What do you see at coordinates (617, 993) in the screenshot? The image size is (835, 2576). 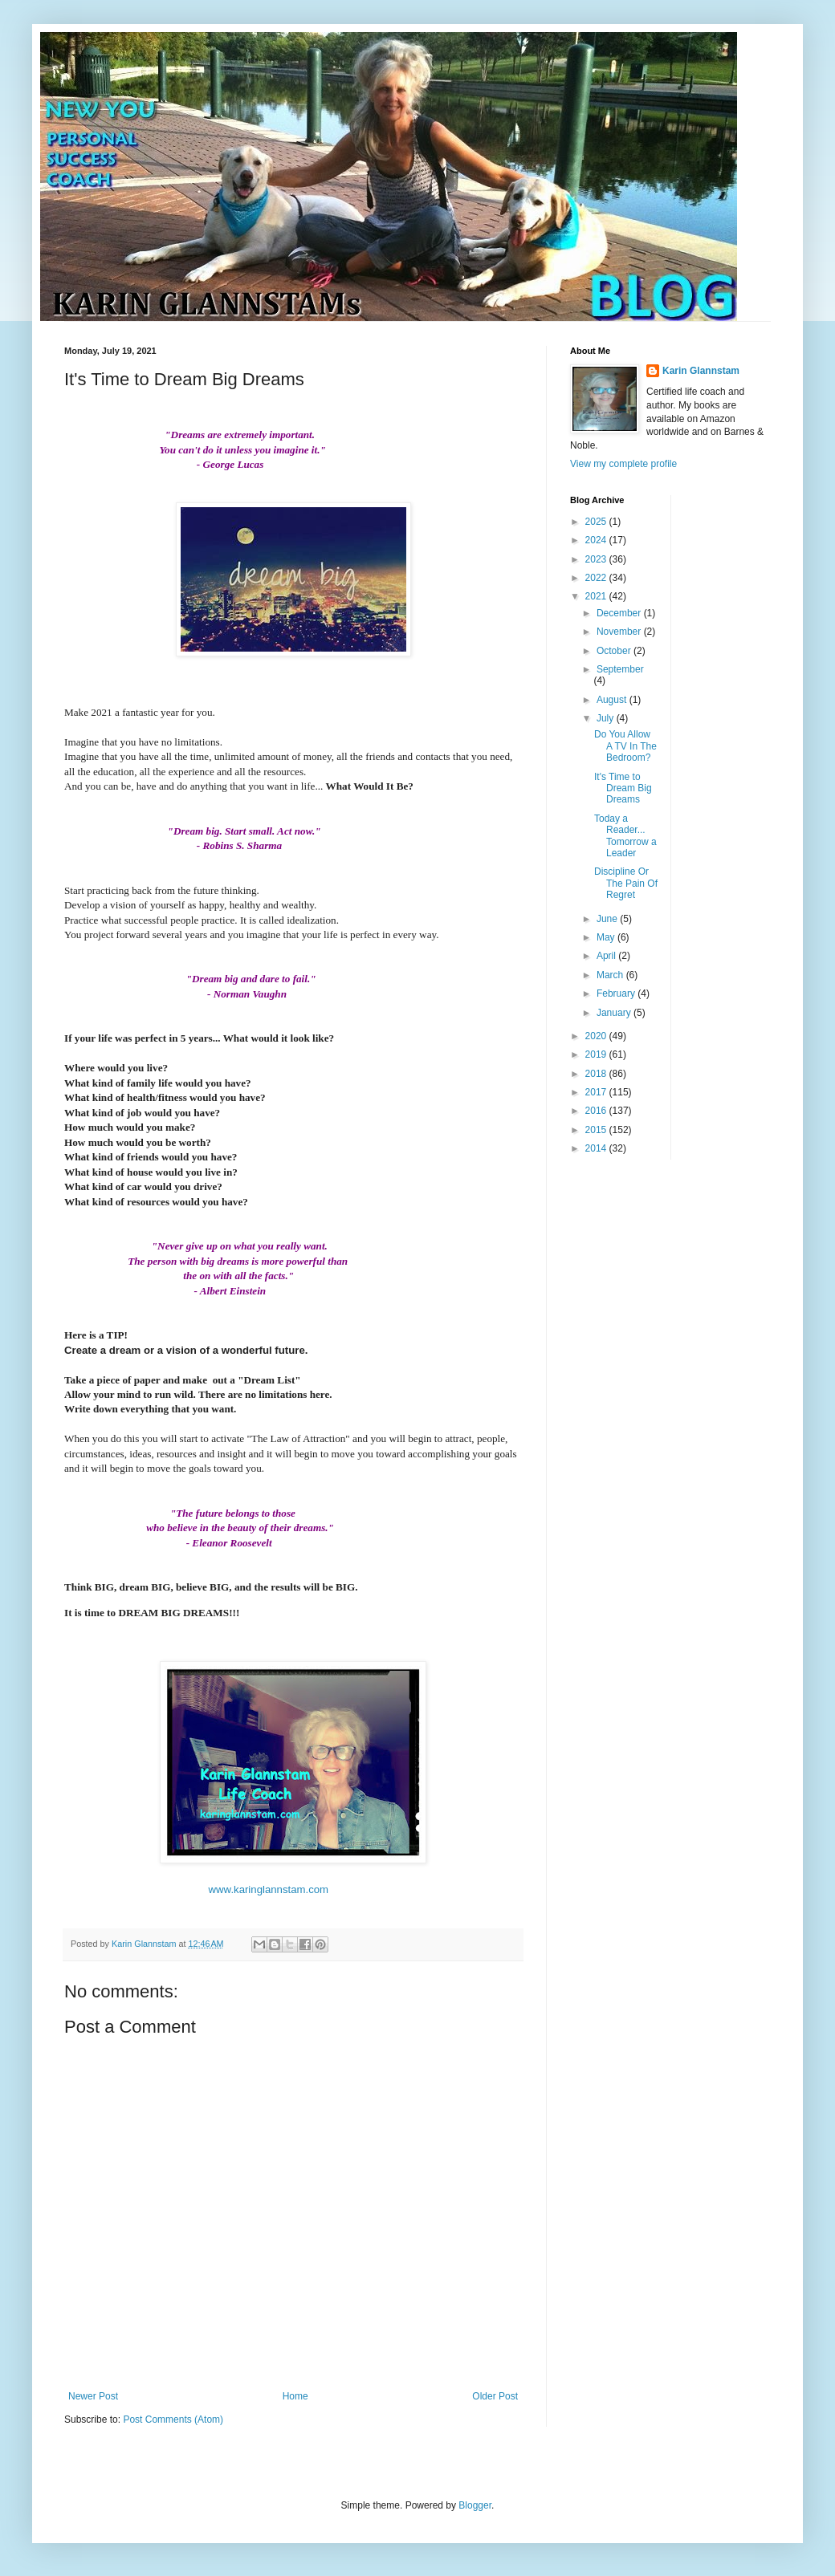 I see `February` at bounding box center [617, 993].